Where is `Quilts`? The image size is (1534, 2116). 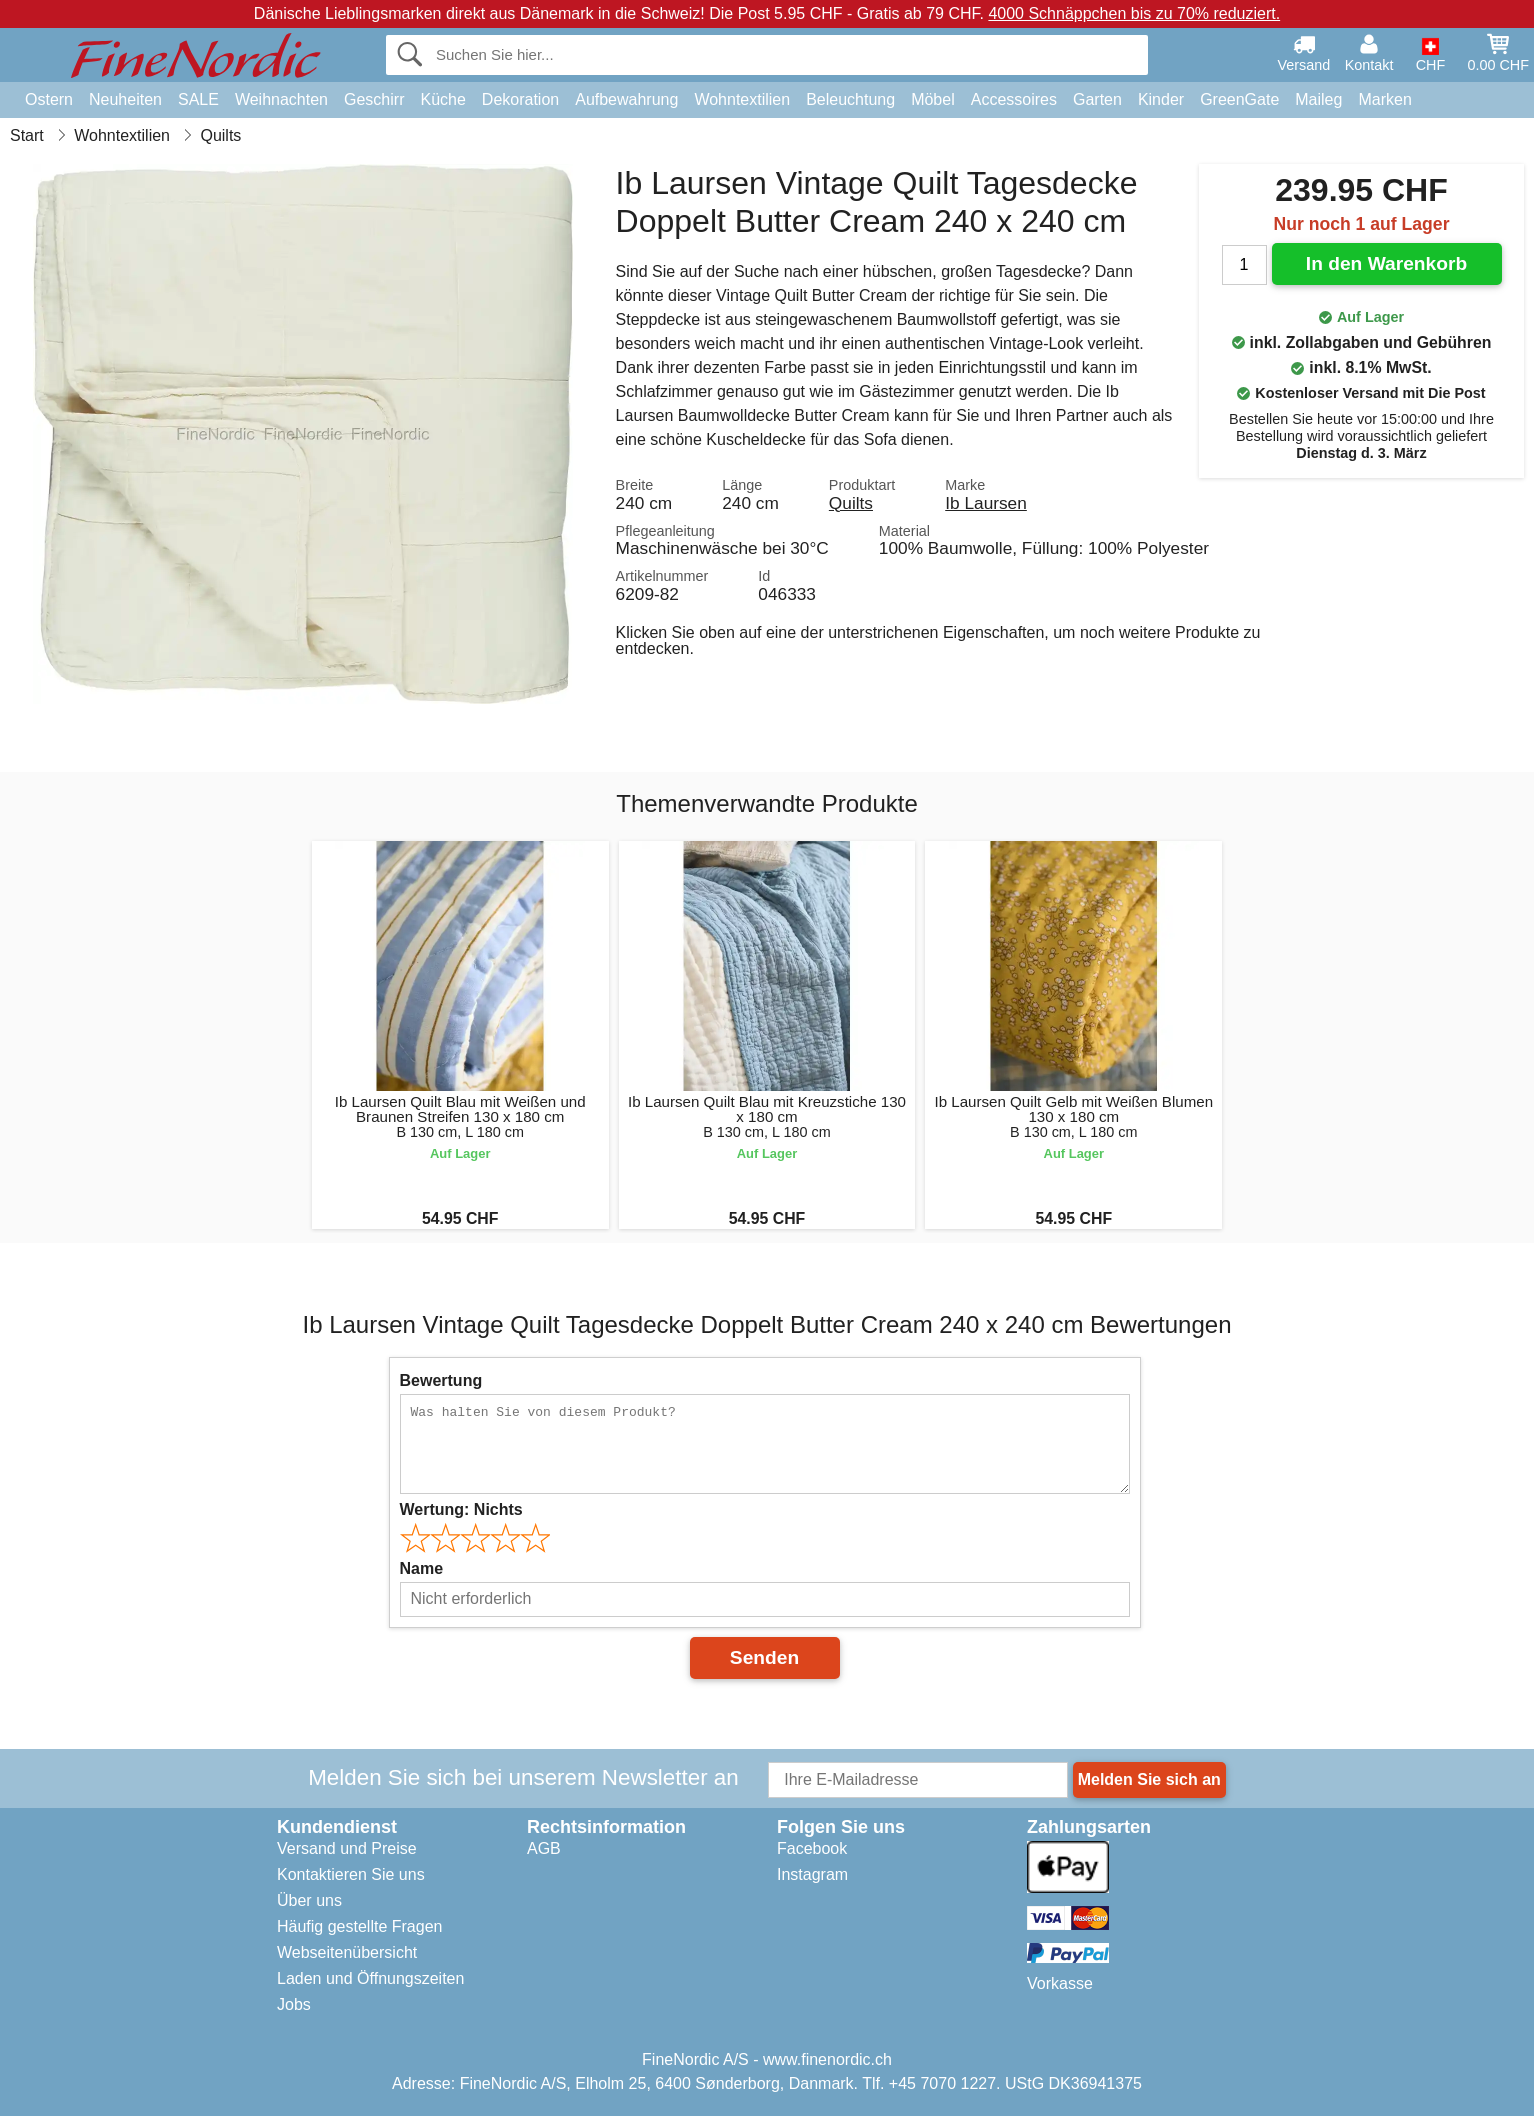
Quilts is located at coordinates (851, 503).